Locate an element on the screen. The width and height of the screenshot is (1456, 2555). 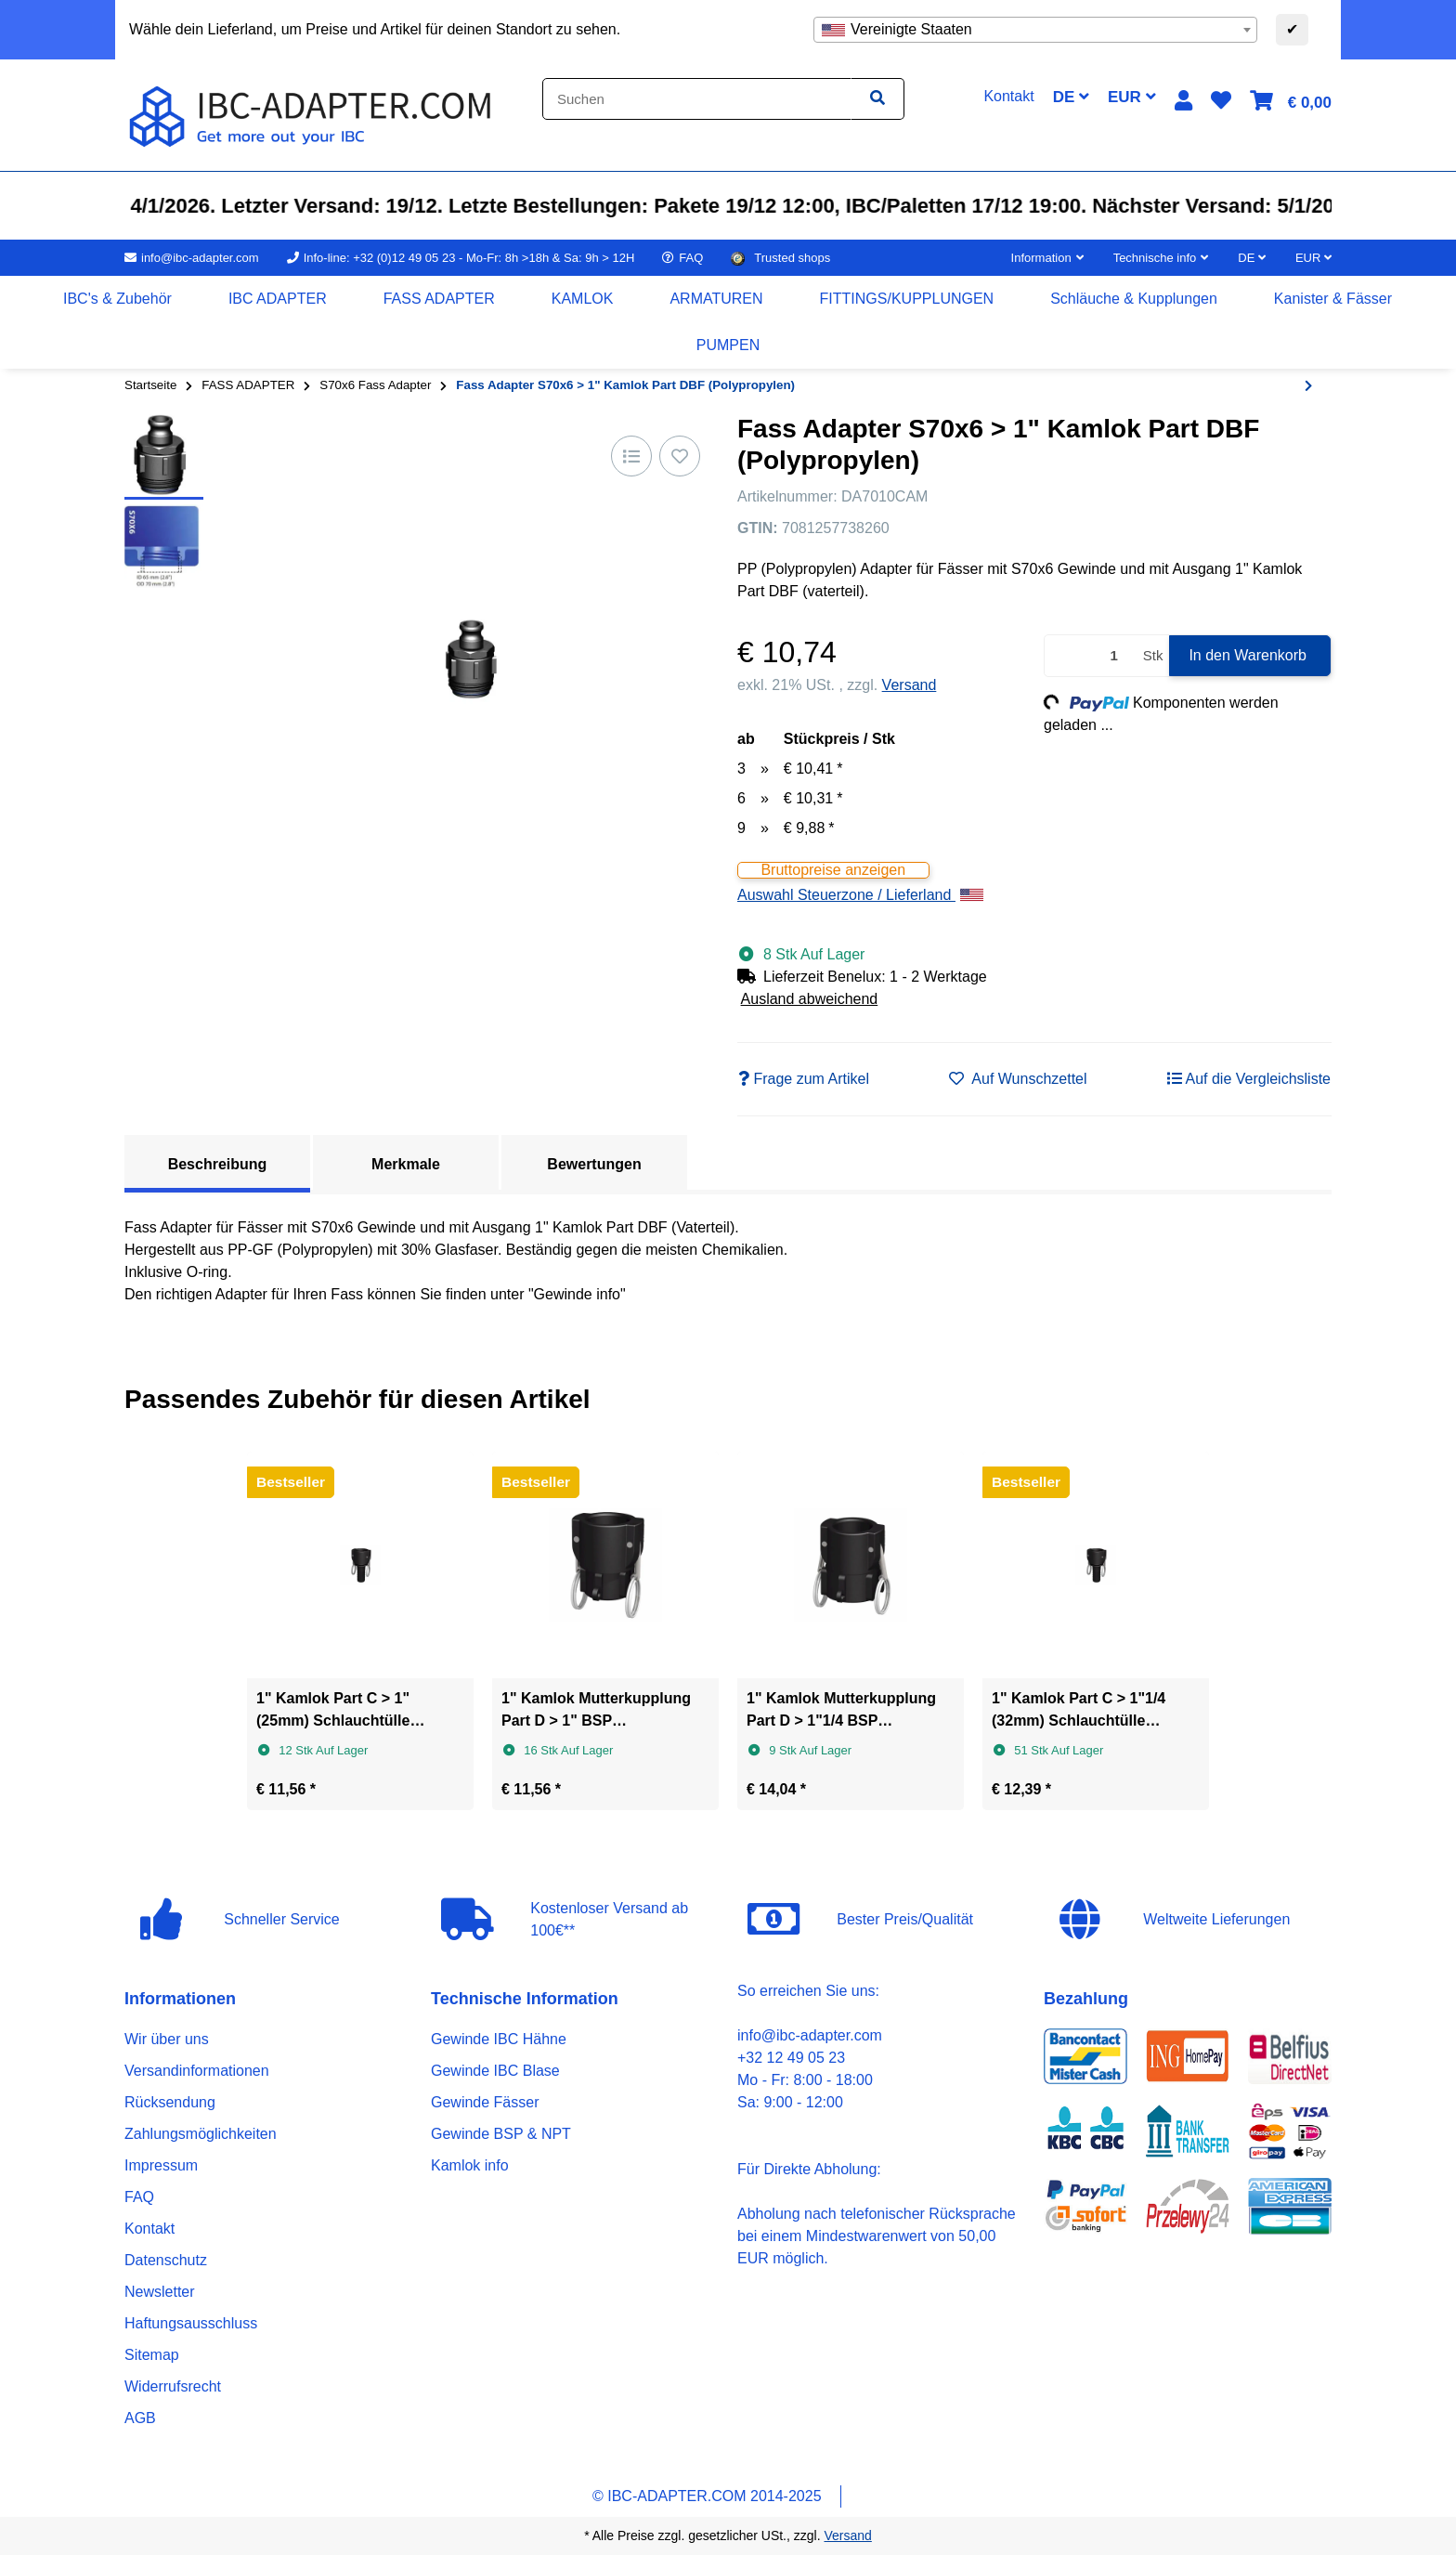
[menuitem] is located at coordinates (118, 299).